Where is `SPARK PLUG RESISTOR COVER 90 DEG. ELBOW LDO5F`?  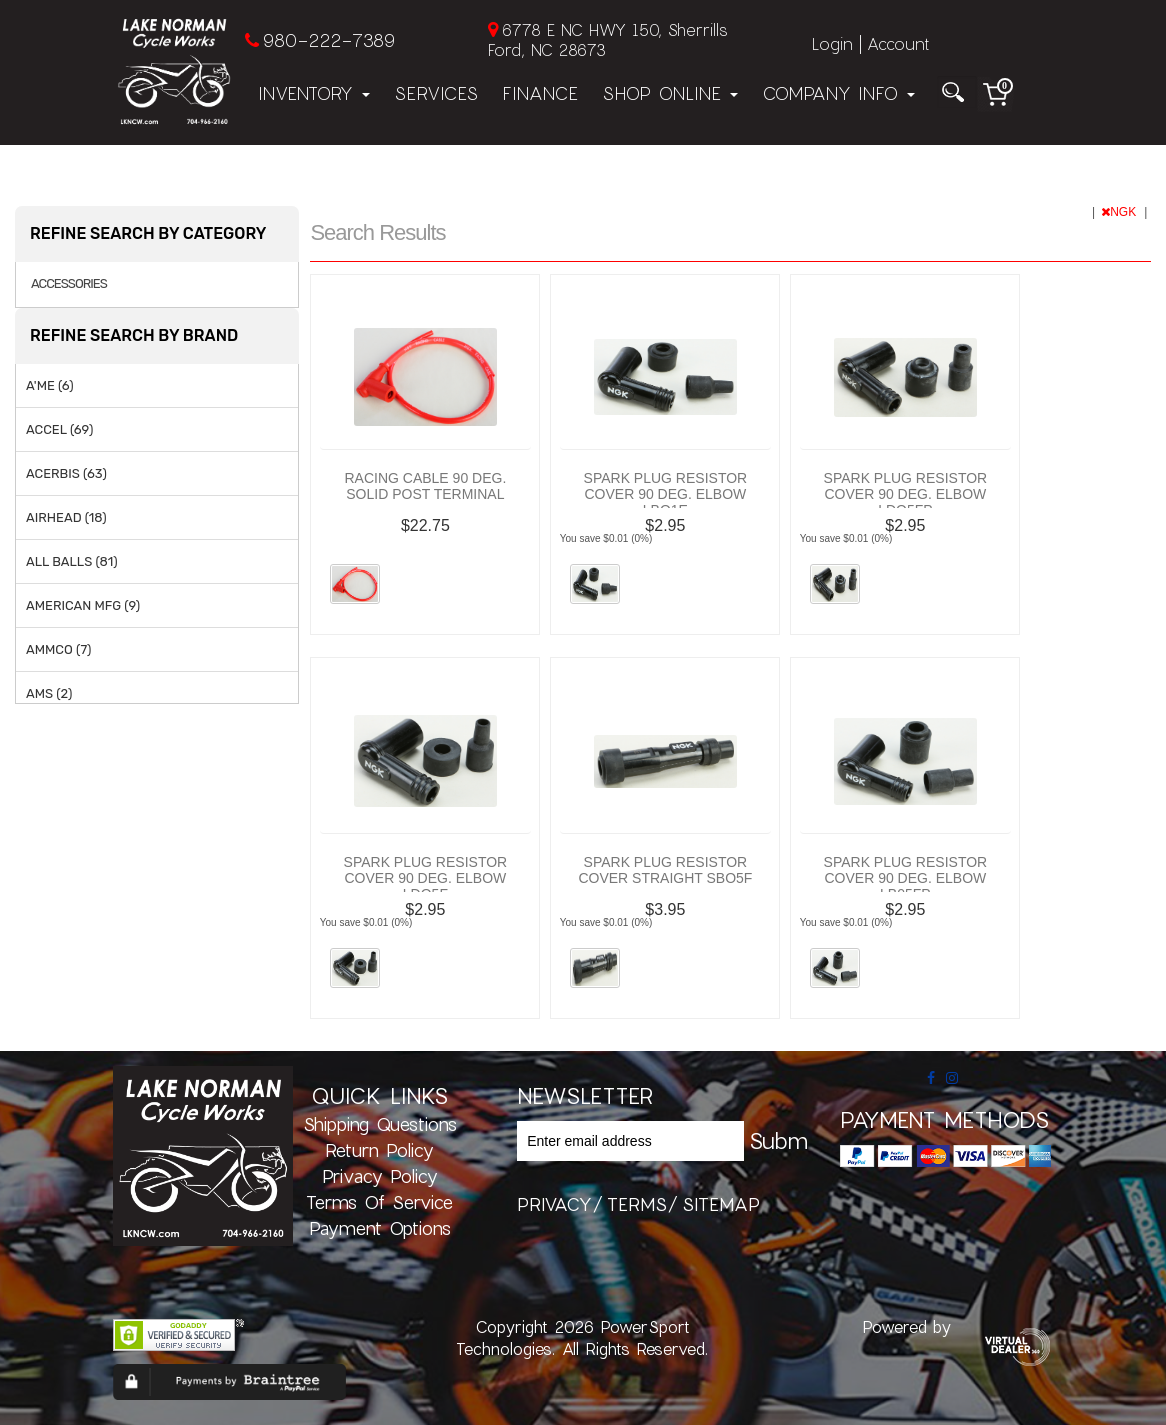 SPARK PLUG RESISTOR COVER 90 DEG. ELBOW LDO5F is located at coordinates (426, 878).